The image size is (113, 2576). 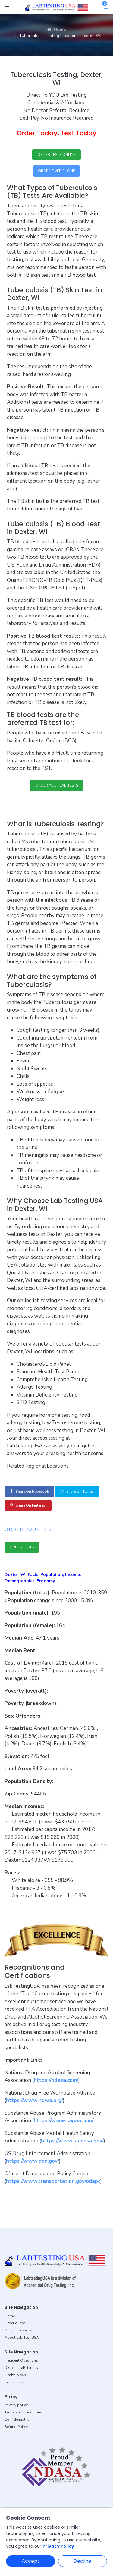 I want to click on Accept, so click(x=30, y=2561).